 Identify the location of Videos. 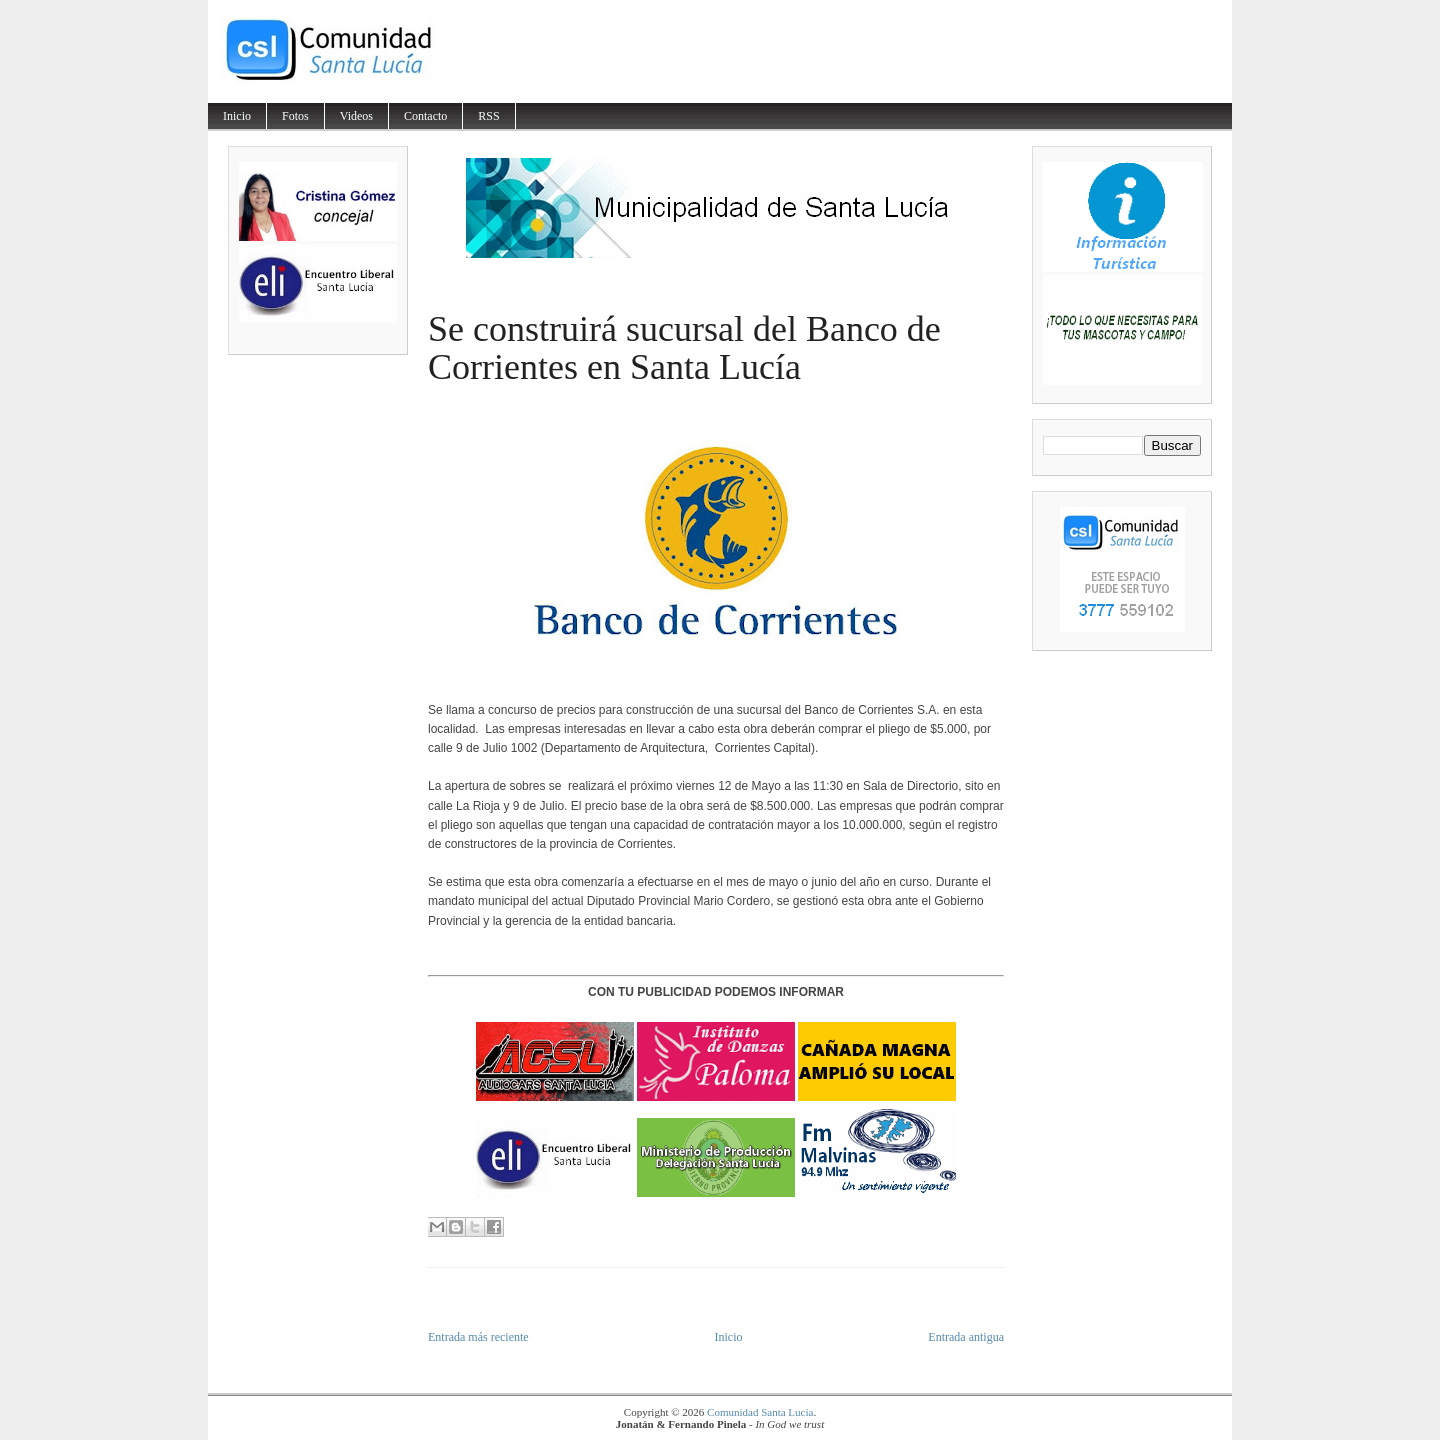
(356, 116).